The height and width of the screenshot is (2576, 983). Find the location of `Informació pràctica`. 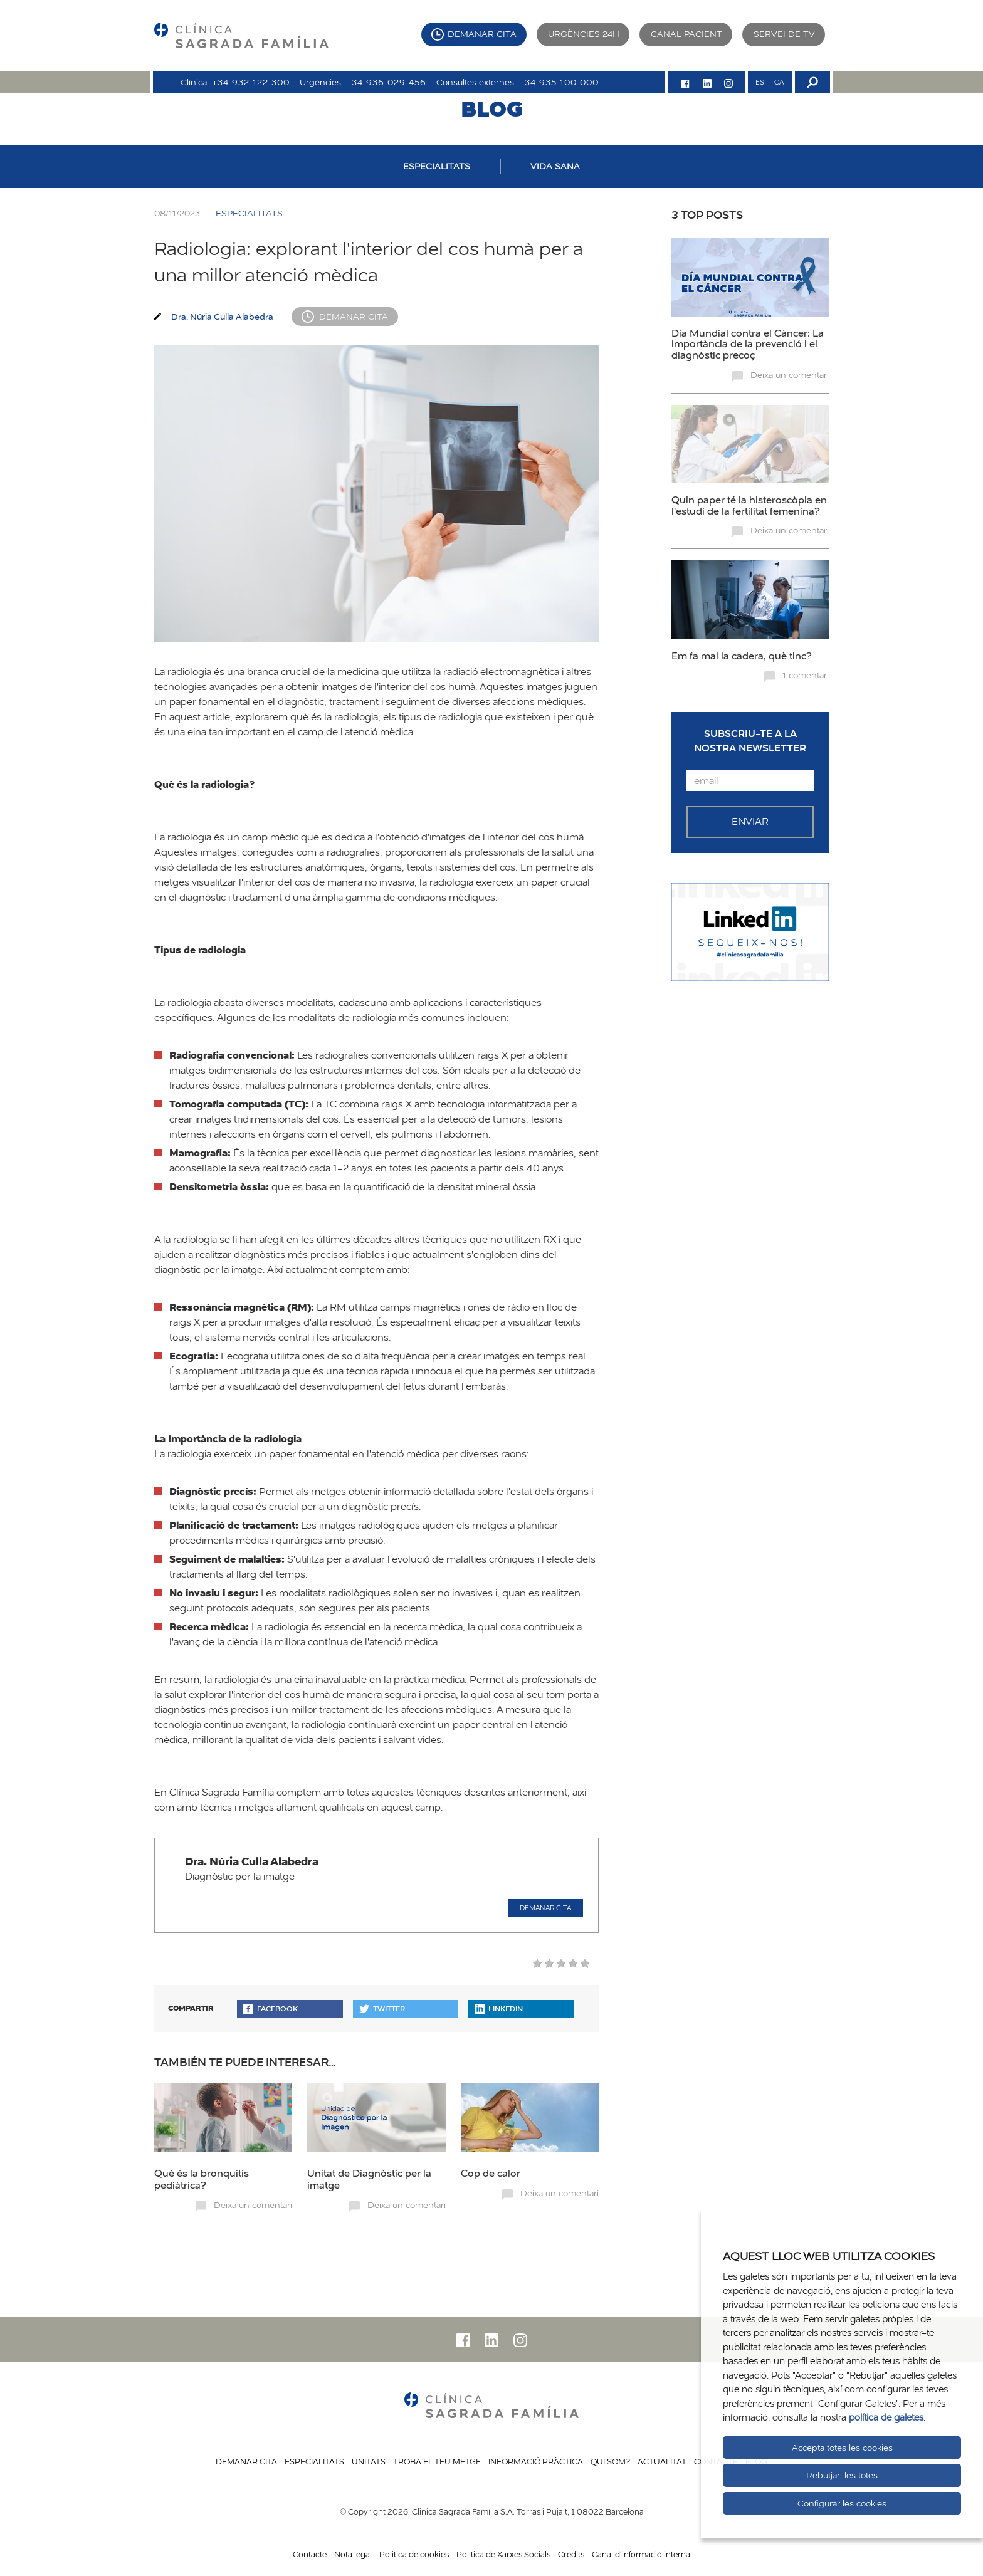

Informació pràctica is located at coordinates (535, 2461).